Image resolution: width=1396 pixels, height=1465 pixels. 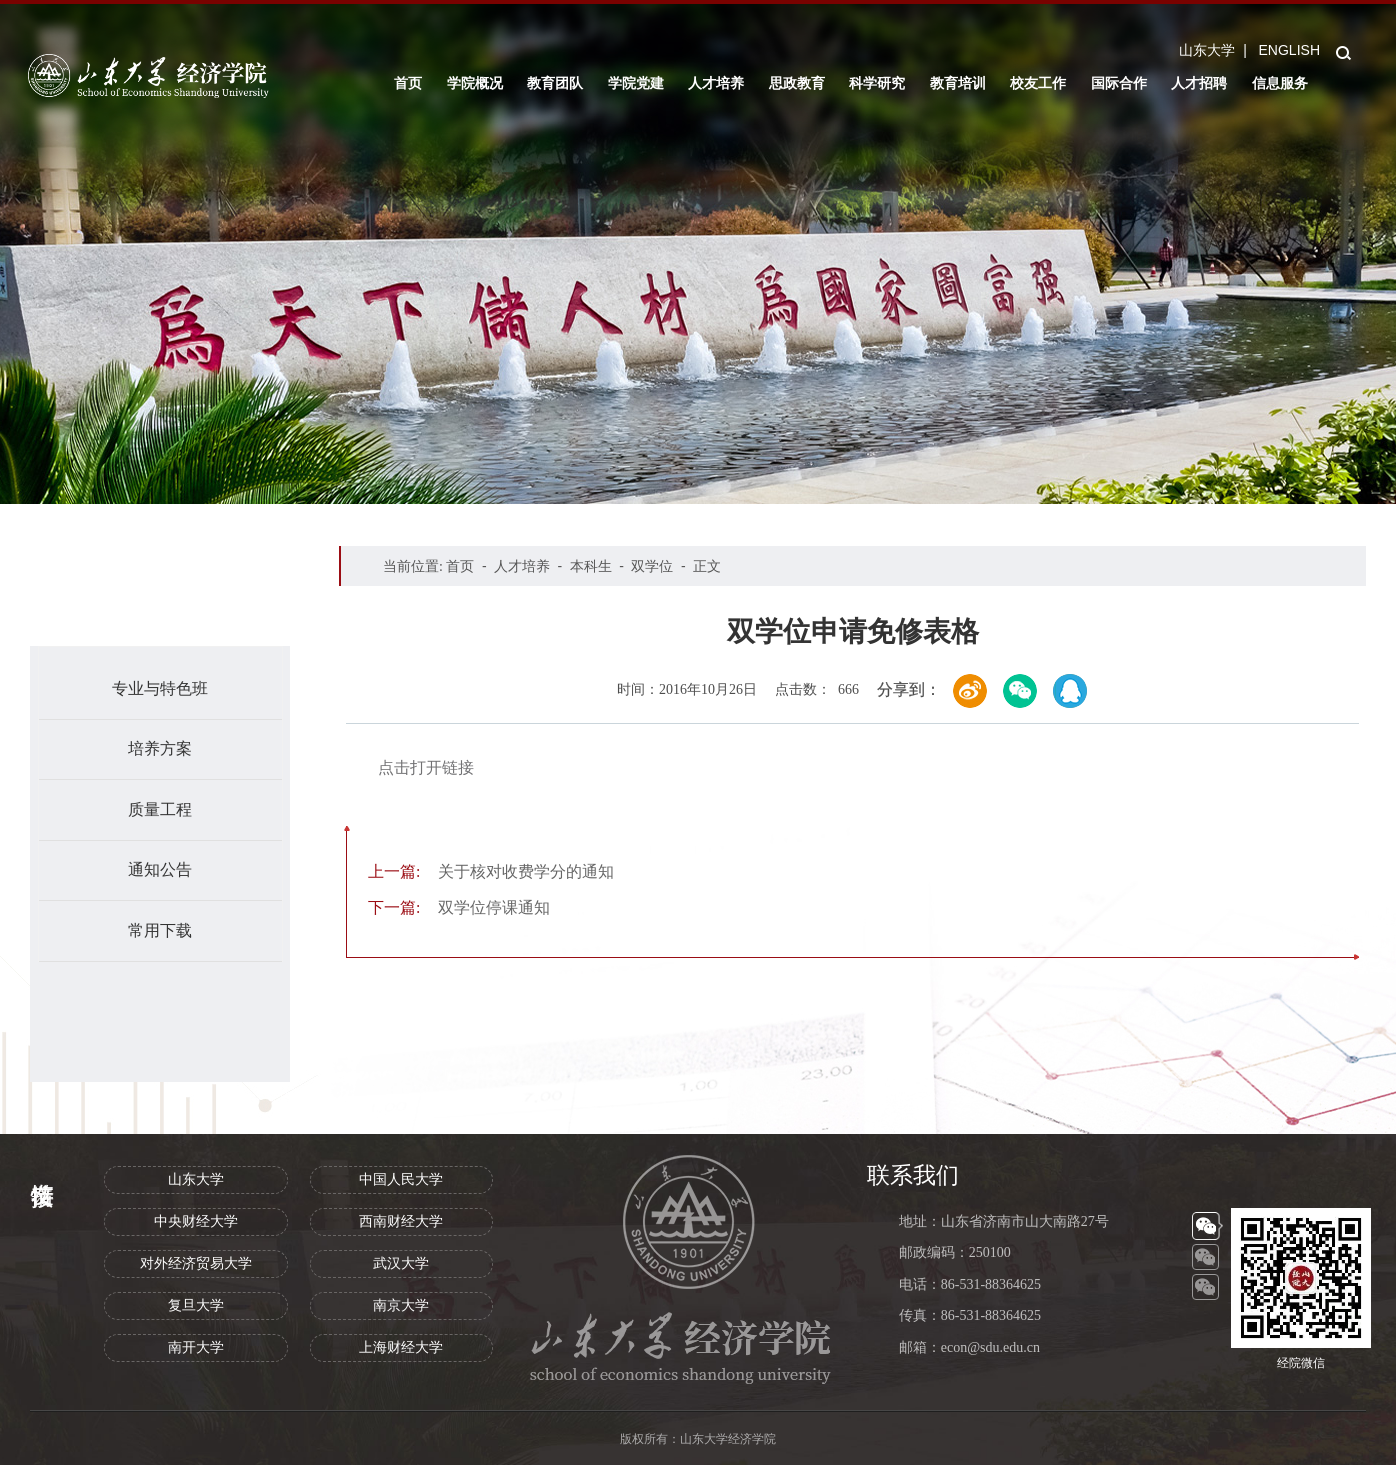 What do you see at coordinates (797, 83) in the screenshot?
I see `思政教育` at bounding box center [797, 83].